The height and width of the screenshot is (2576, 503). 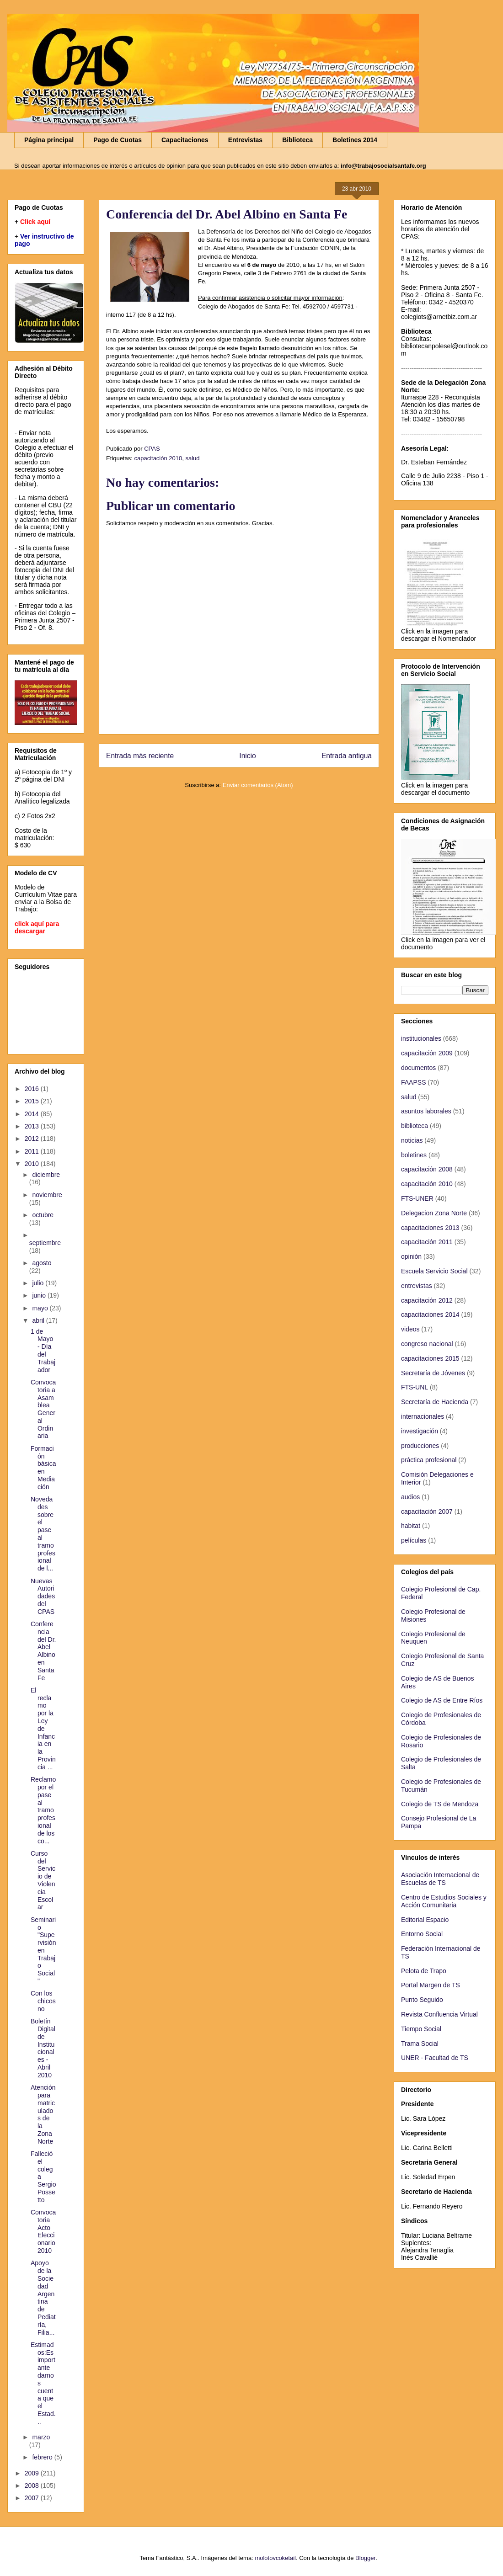 What do you see at coordinates (419, 1431) in the screenshot?
I see `investigación` at bounding box center [419, 1431].